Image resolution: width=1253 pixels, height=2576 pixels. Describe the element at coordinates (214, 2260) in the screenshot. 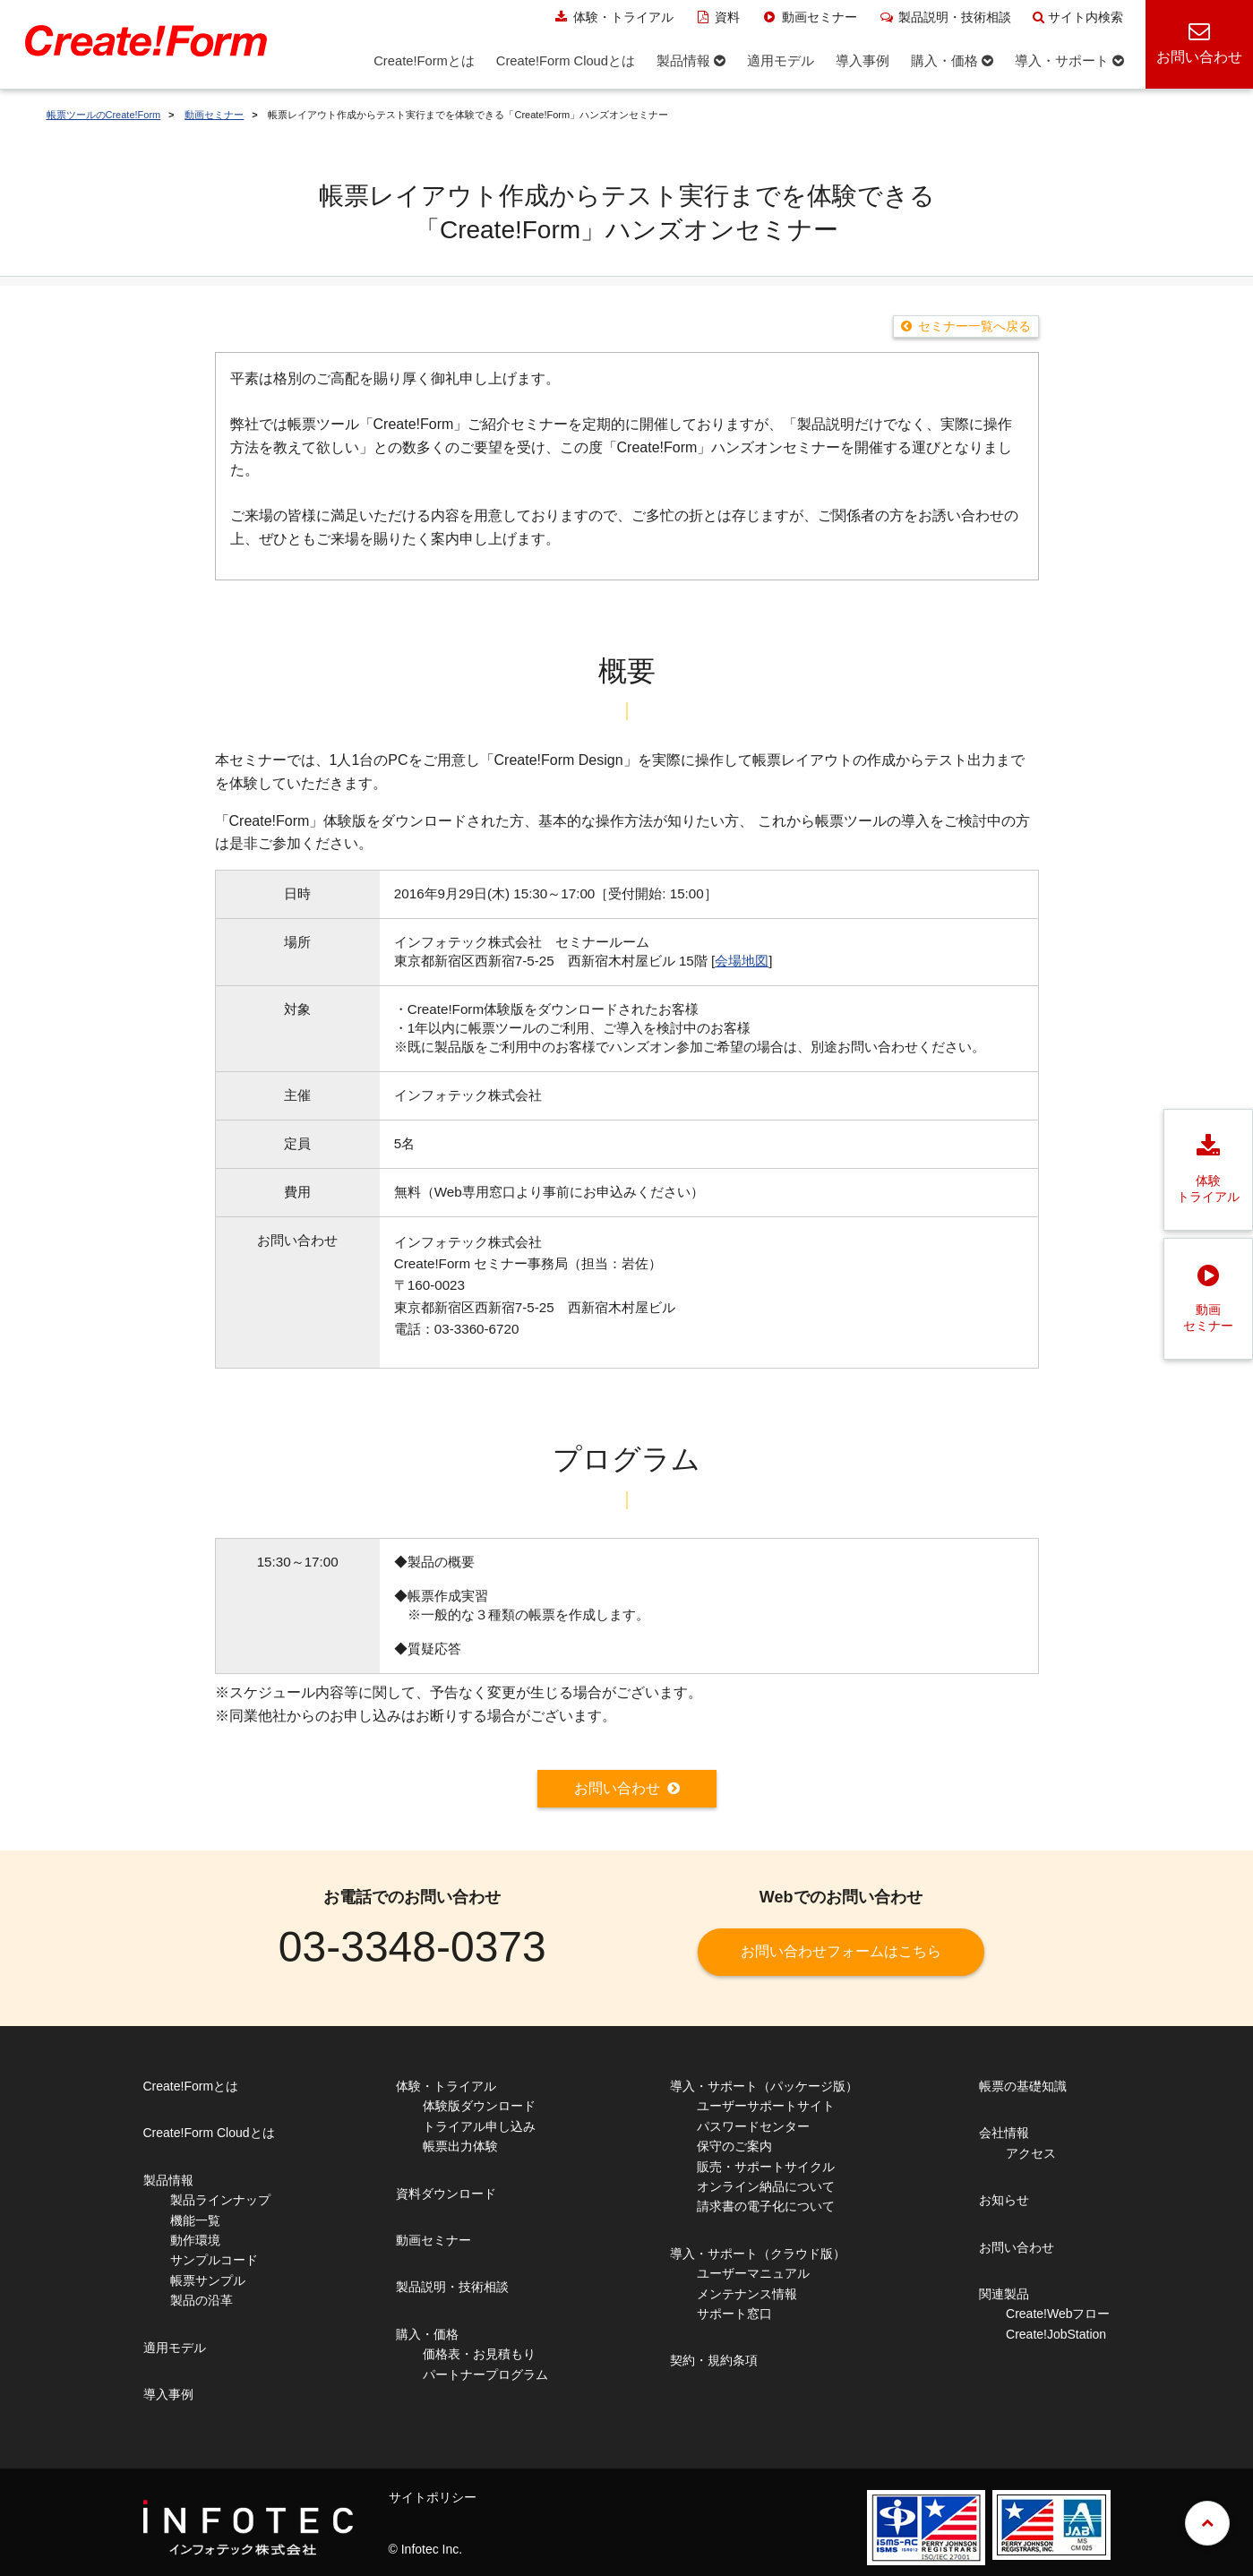

I see `サンプルコード` at that location.